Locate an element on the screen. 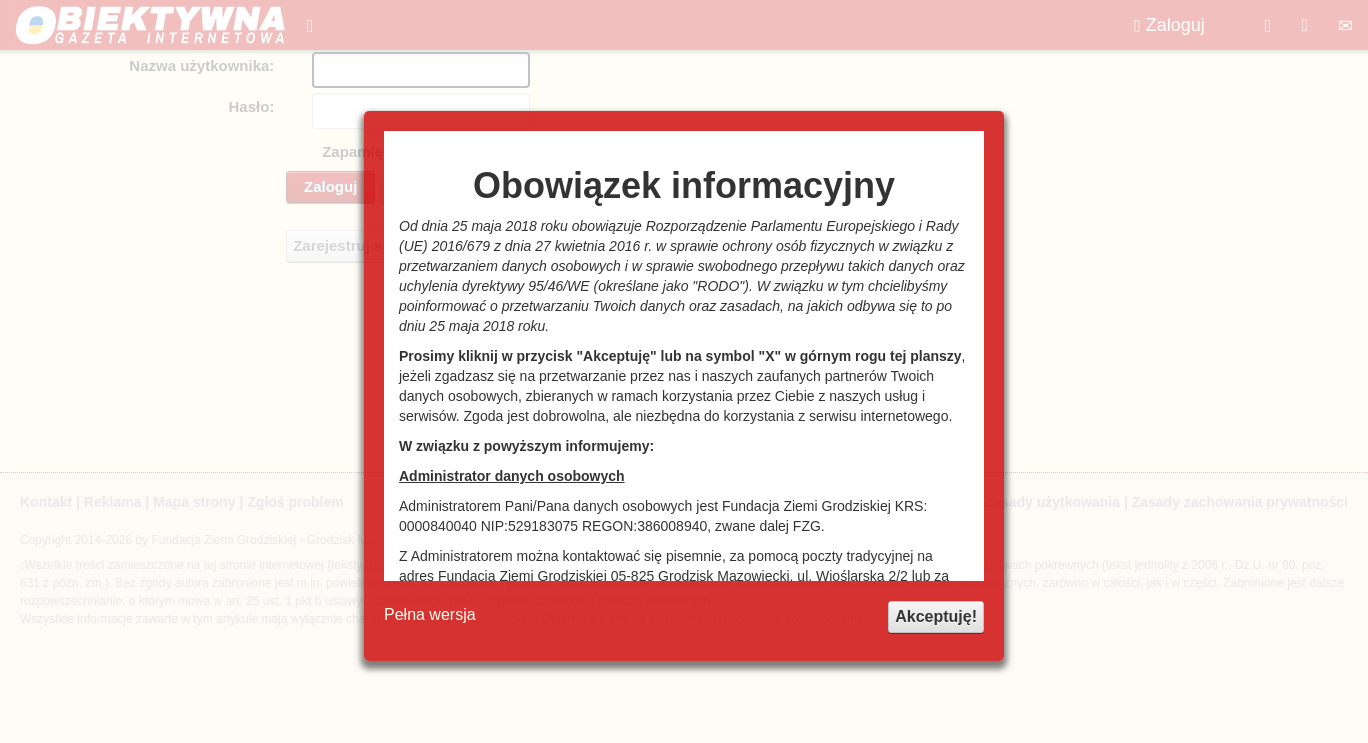 The image size is (1368, 743). Akceptuję! is located at coordinates (936, 616).